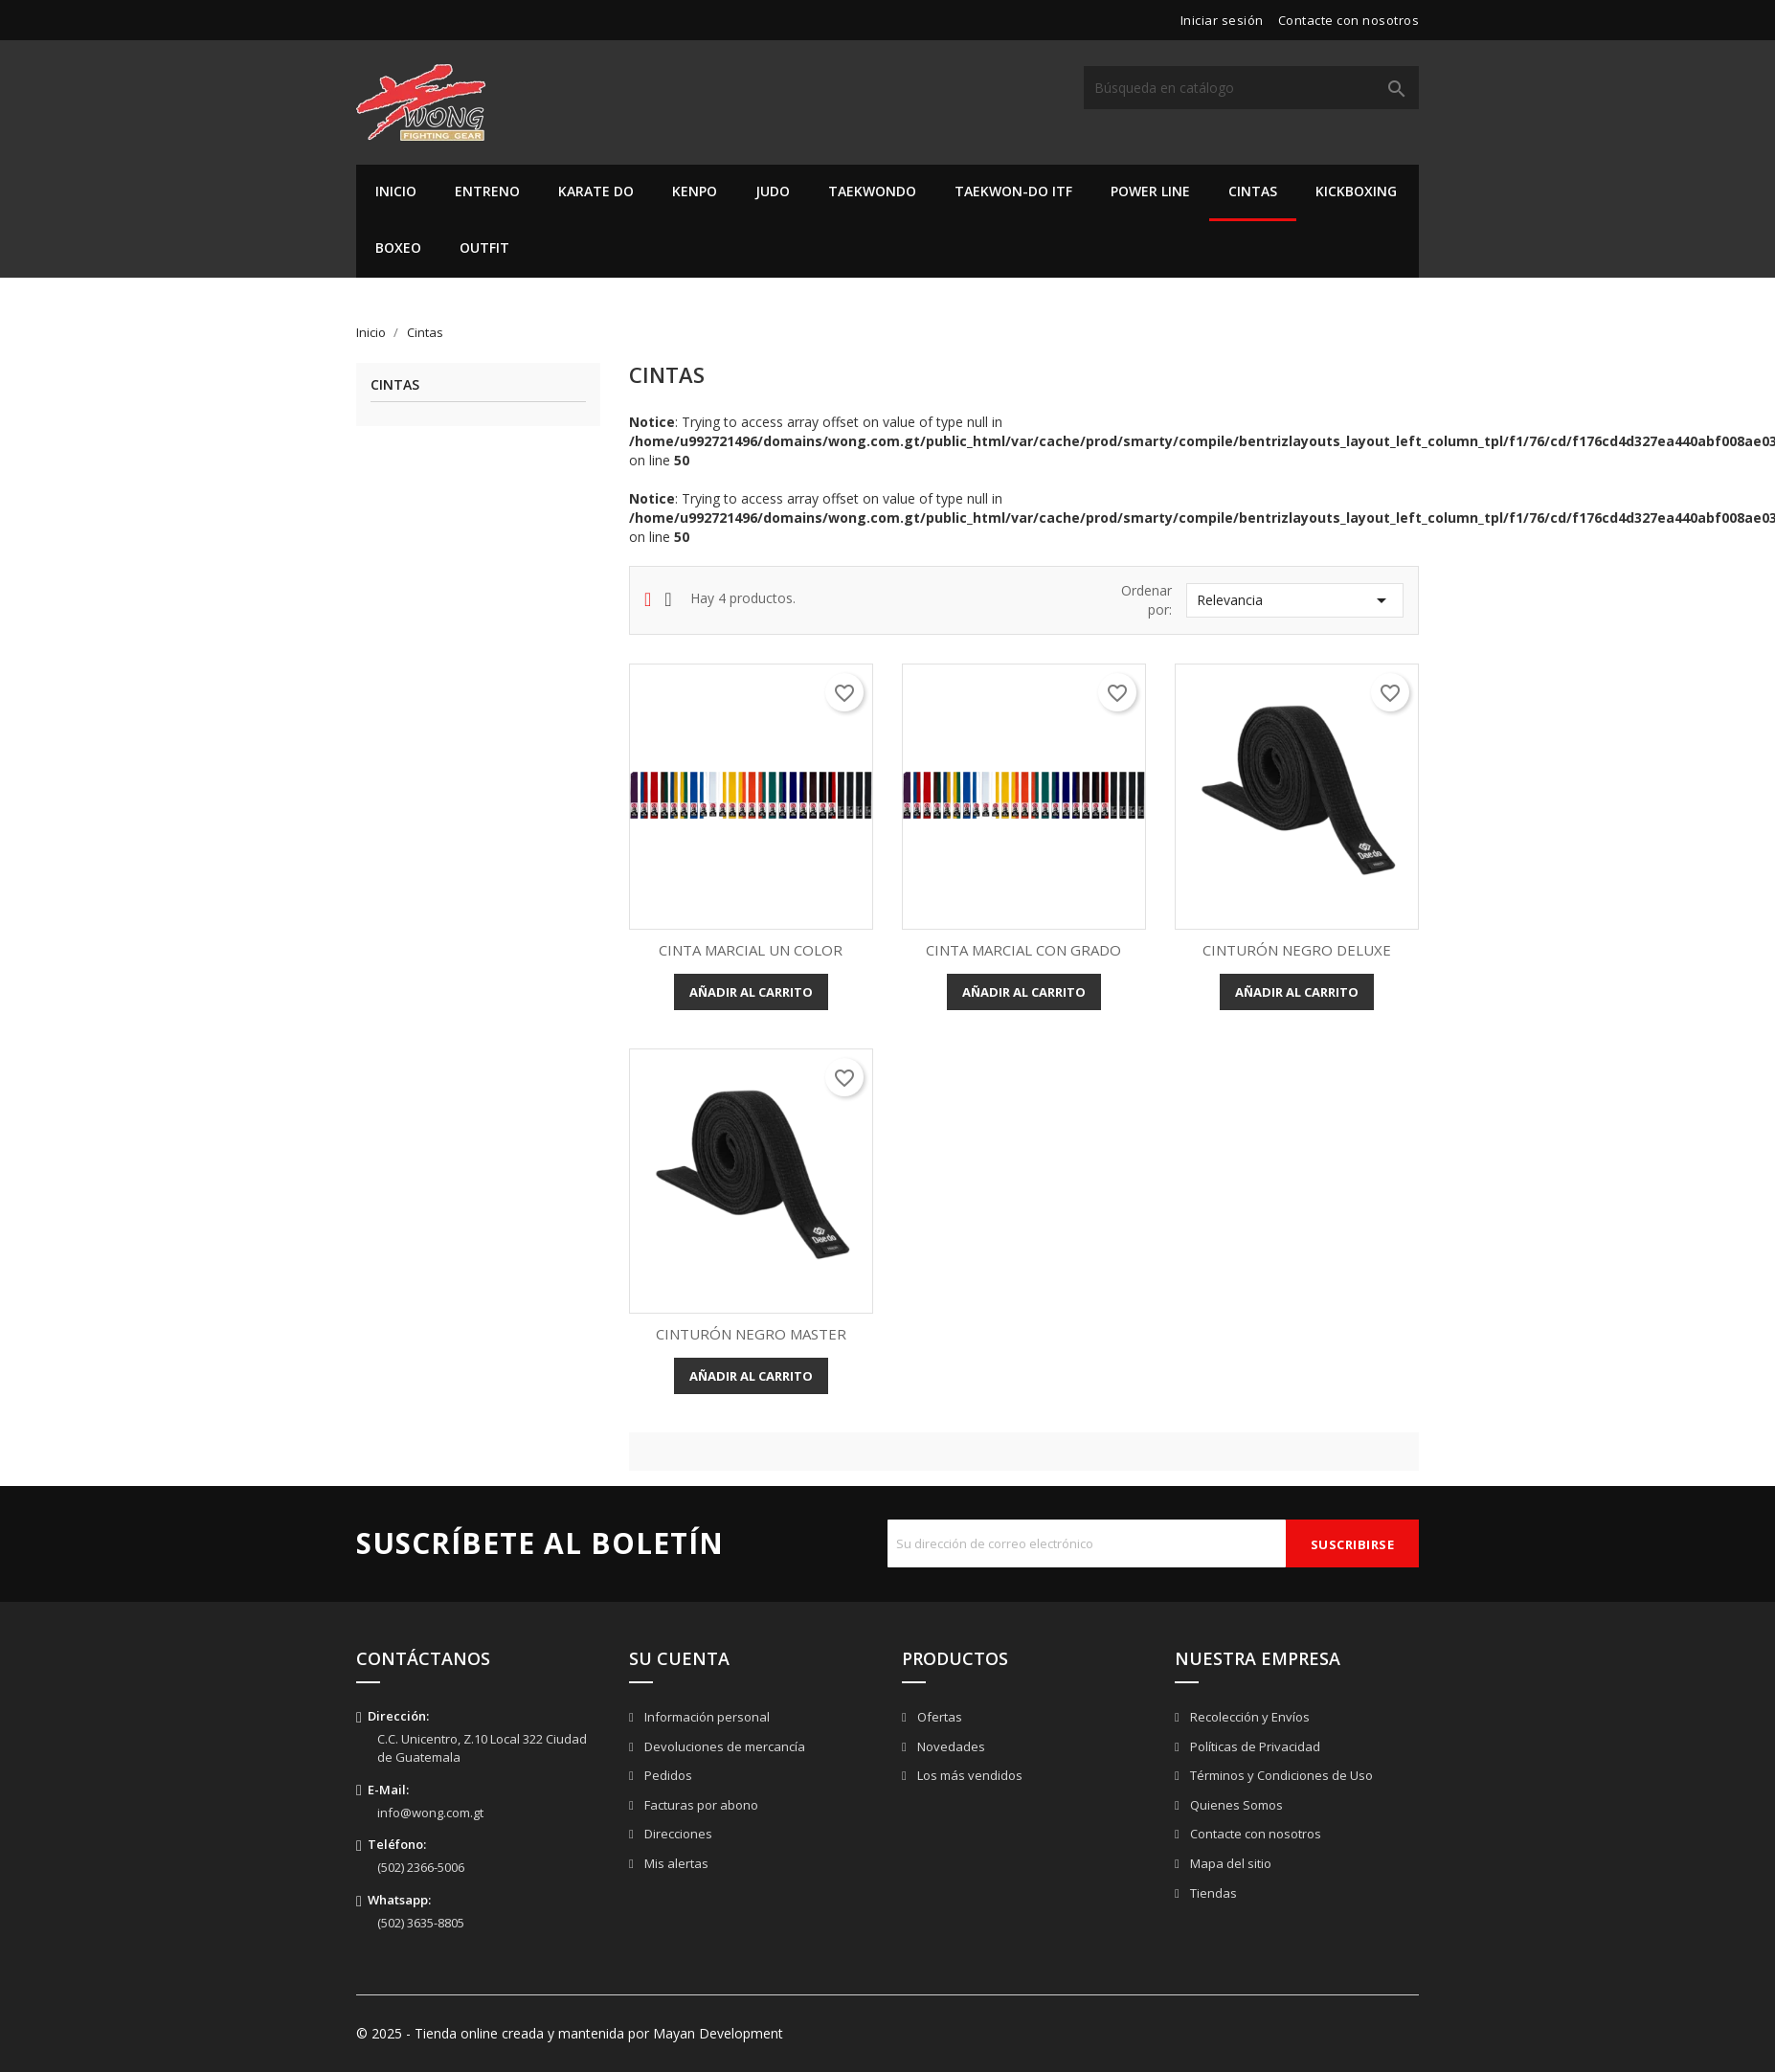 This screenshot has height=2072, width=1775. I want to click on Direcciones, so click(676, 1833).